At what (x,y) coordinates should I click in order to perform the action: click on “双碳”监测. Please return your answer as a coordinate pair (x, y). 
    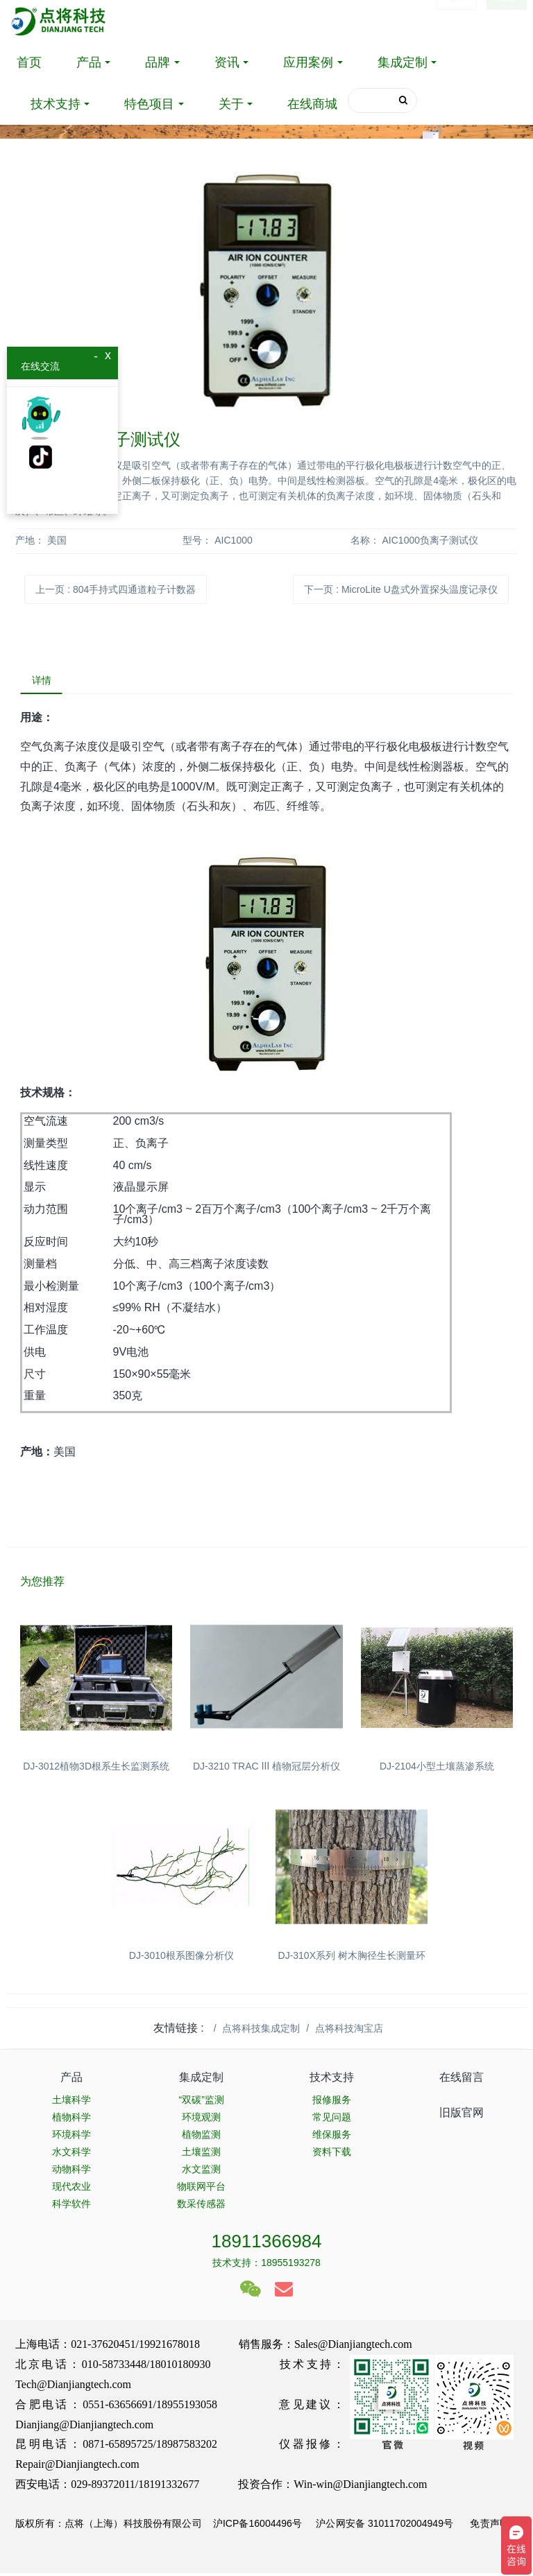
    Looking at the image, I should click on (201, 2102).